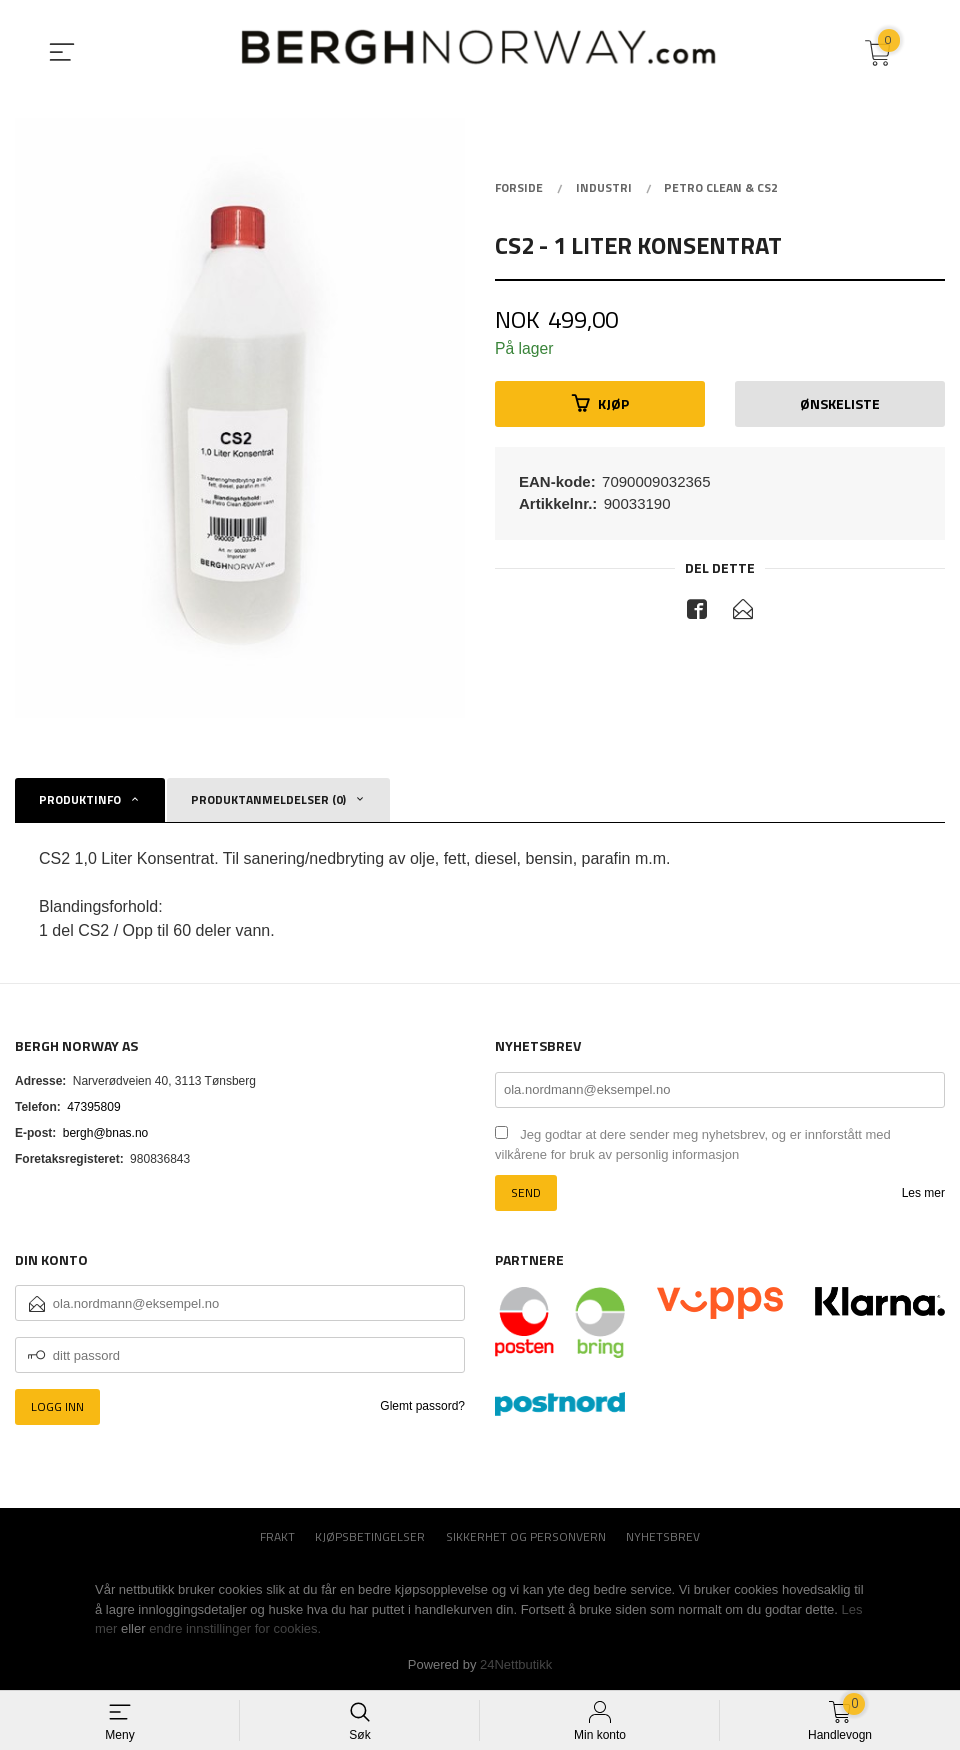  What do you see at coordinates (923, 1193) in the screenshot?
I see `Les mer` at bounding box center [923, 1193].